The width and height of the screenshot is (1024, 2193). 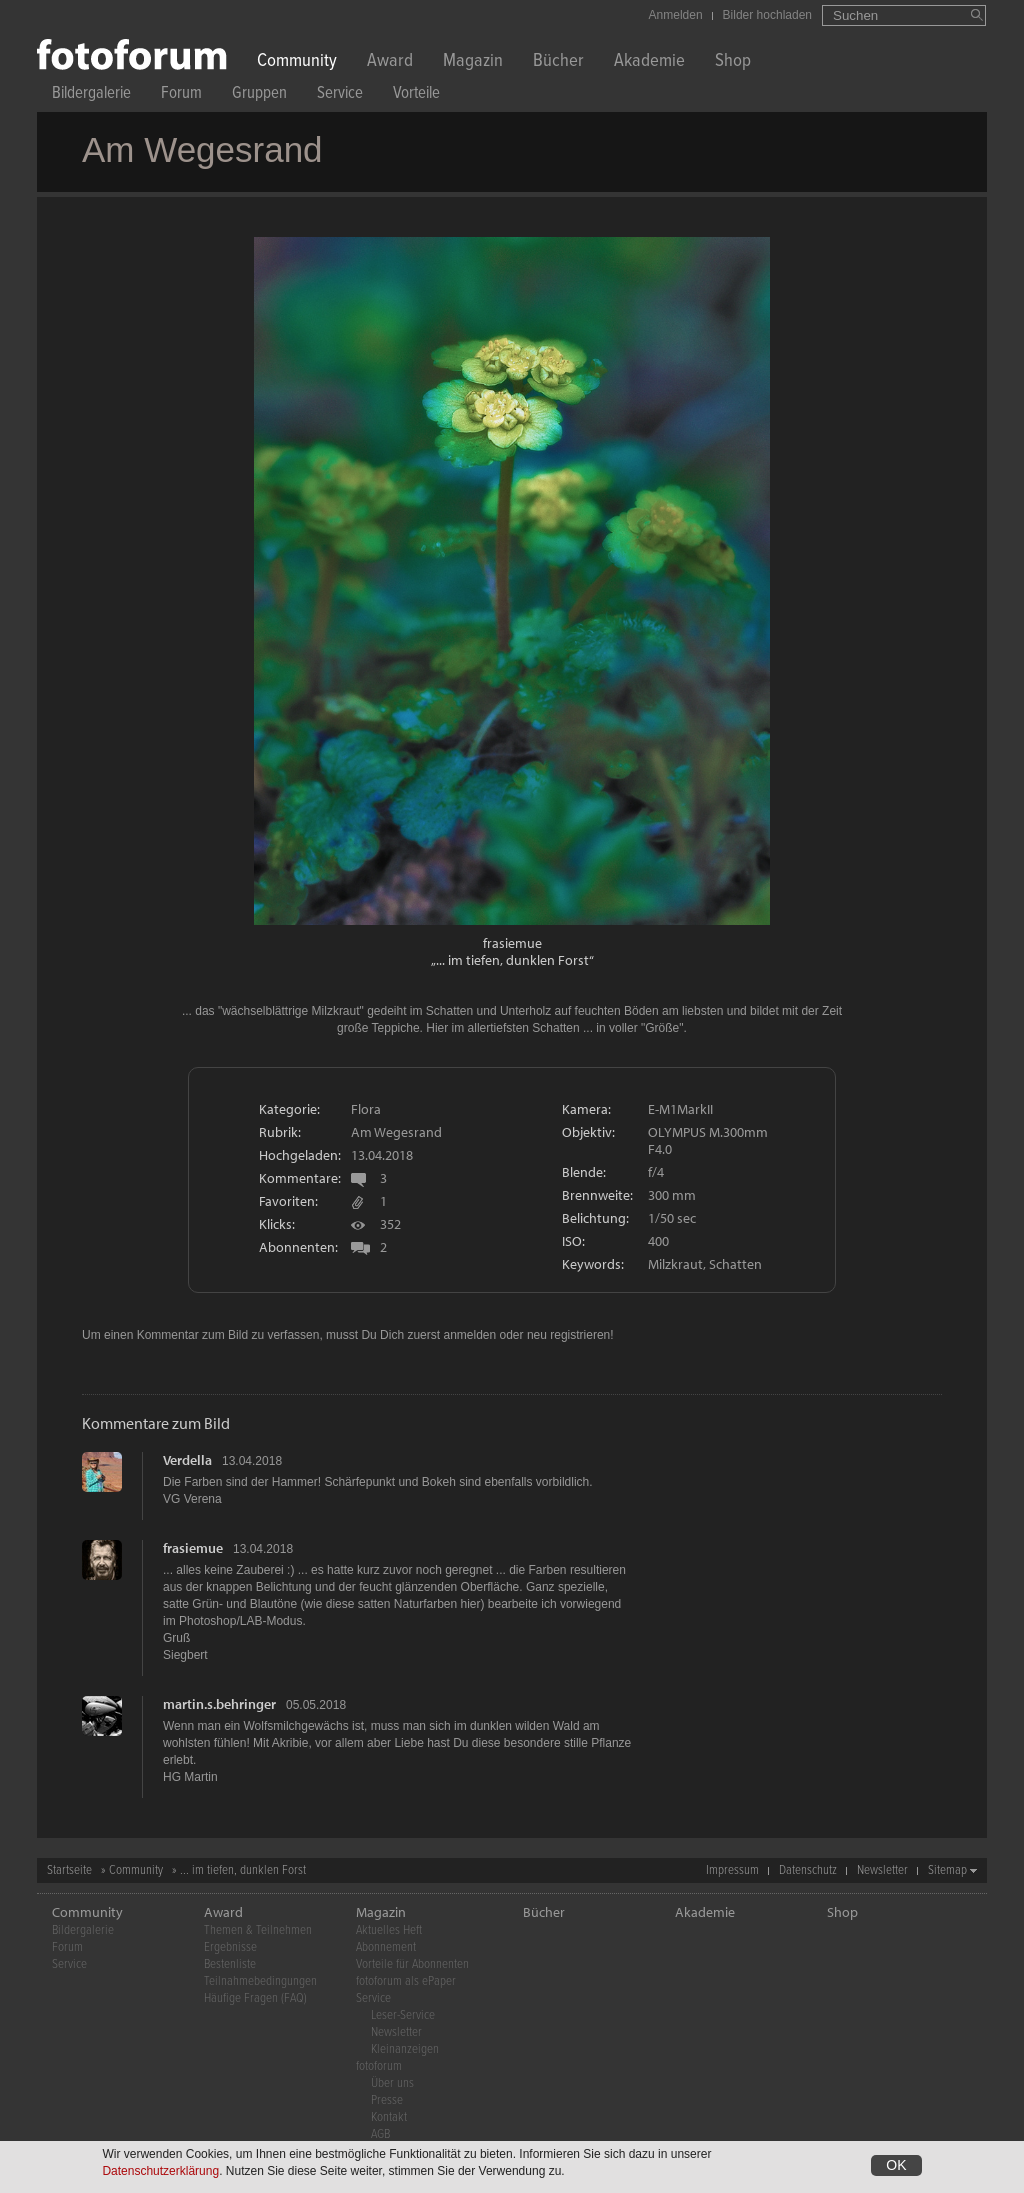 What do you see at coordinates (366, 1109) in the screenshot?
I see `Flora` at bounding box center [366, 1109].